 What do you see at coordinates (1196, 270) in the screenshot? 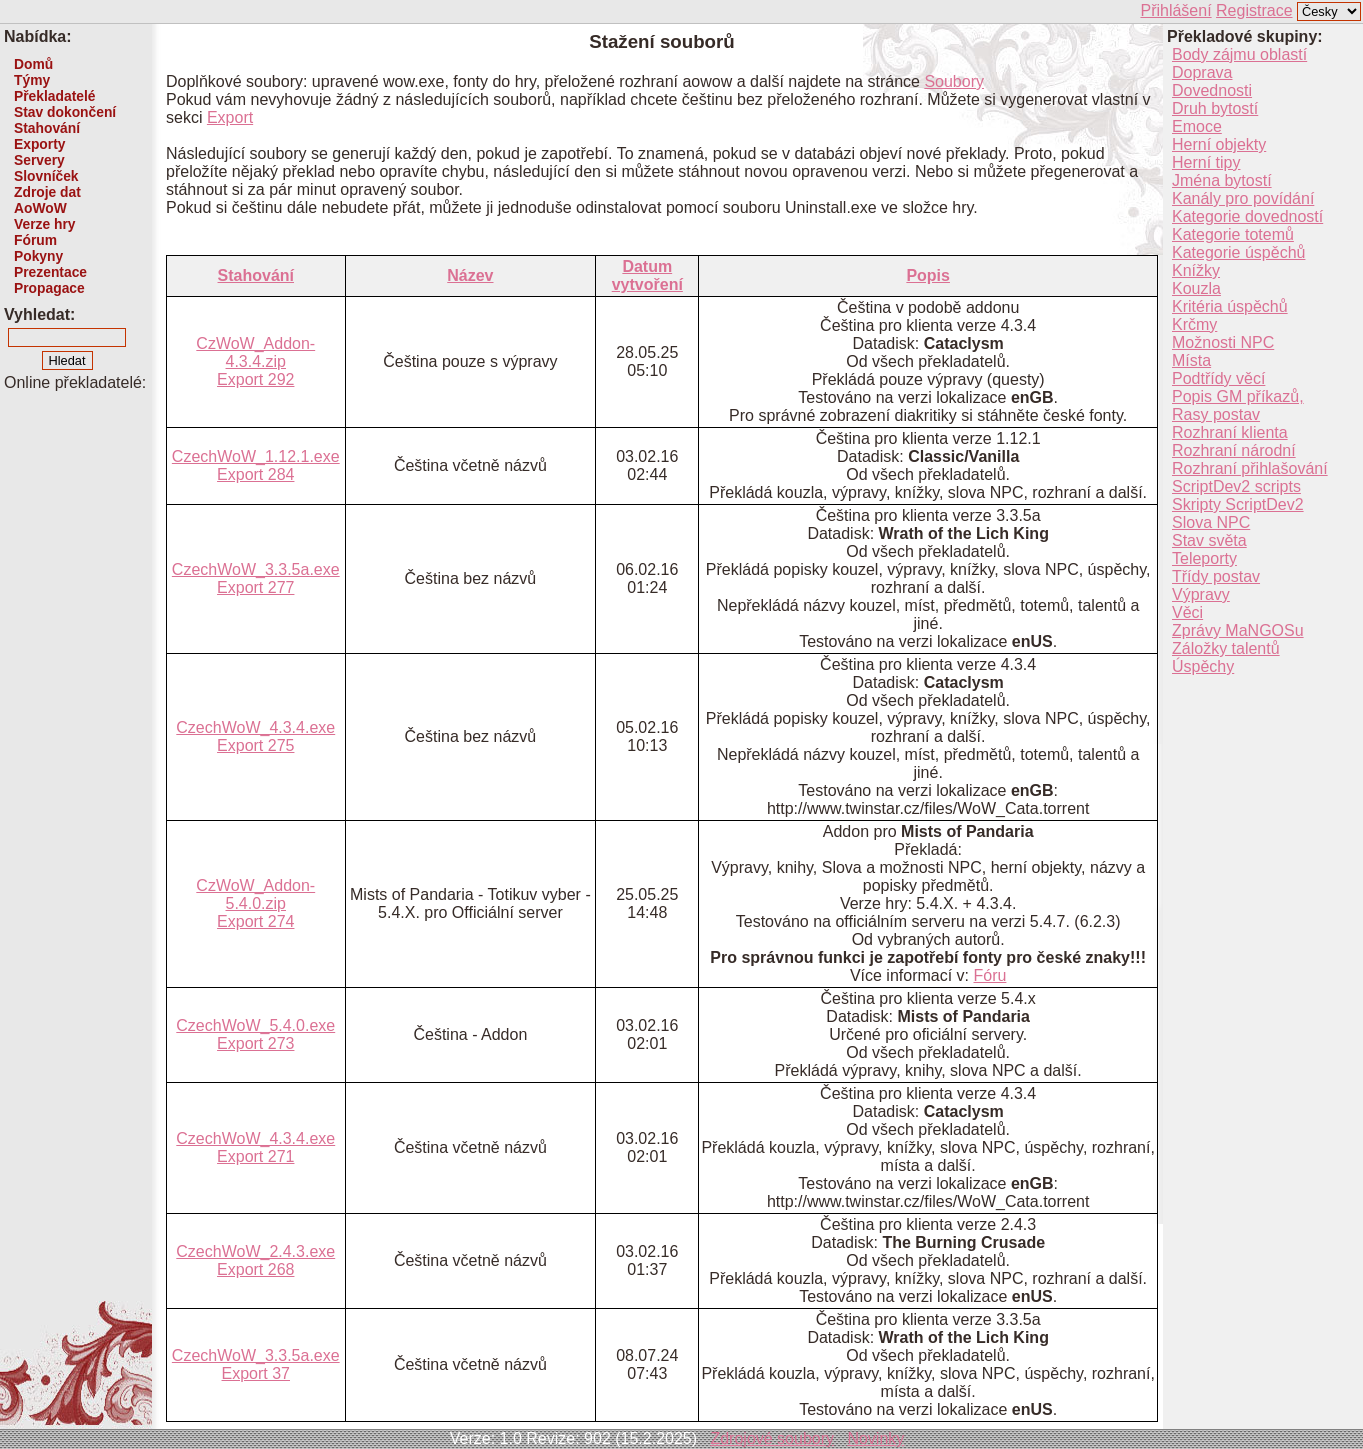
I see `Knížky` at bounding box center [1196, 270].